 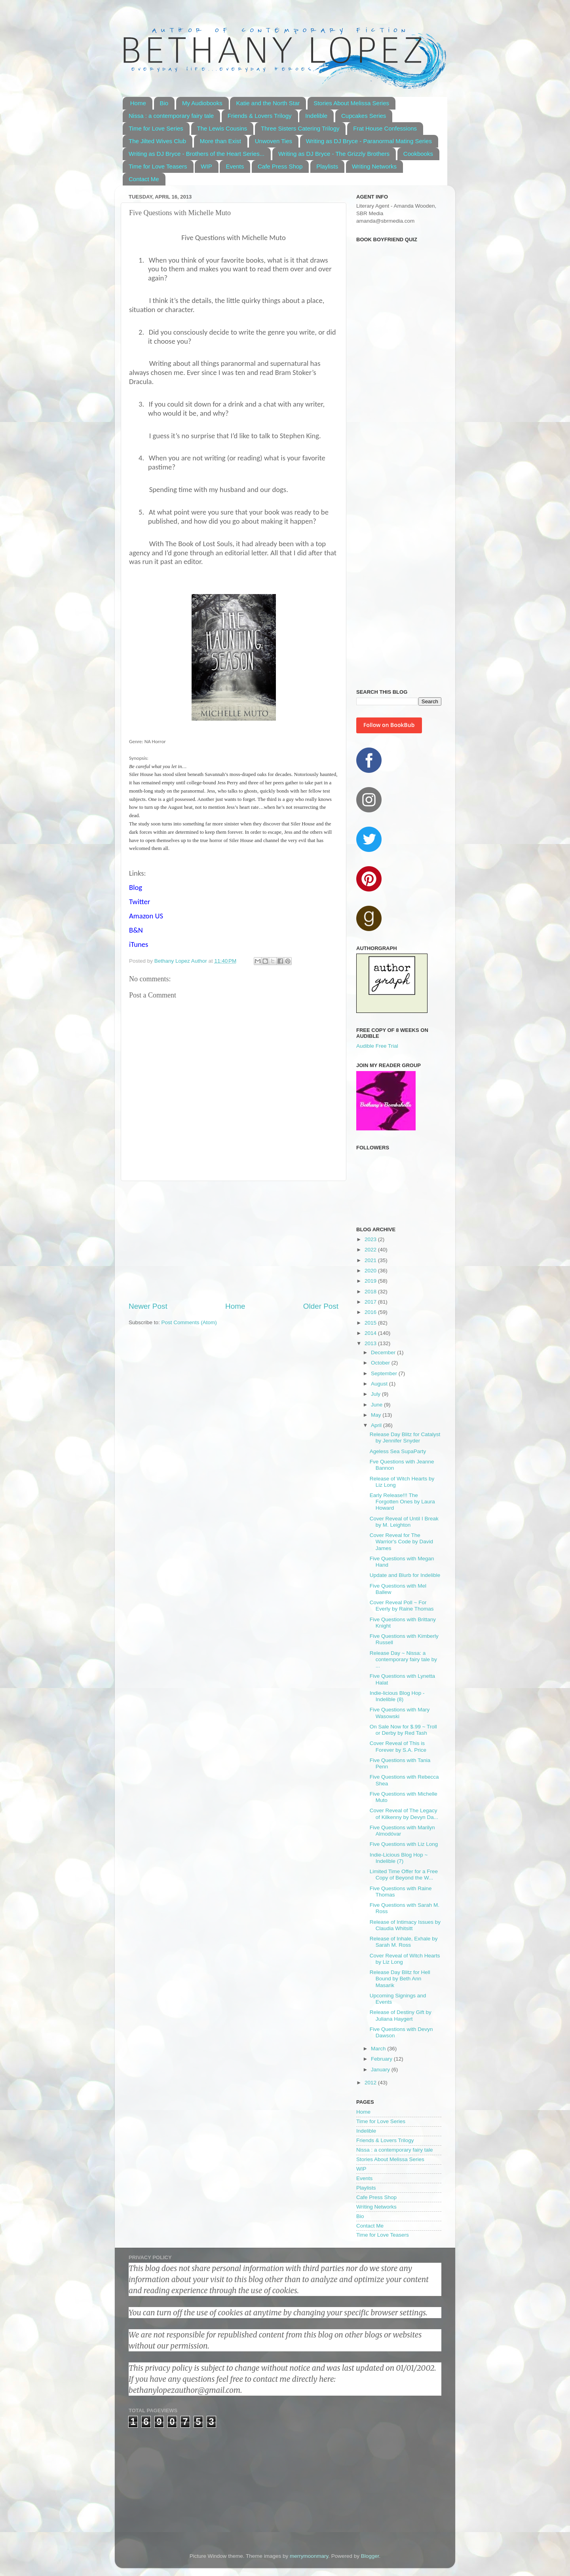 What do you see at coordinates (158, 166) in the screenshot?
I see `Time for Love Teasers` at bounding box center [158, 166].